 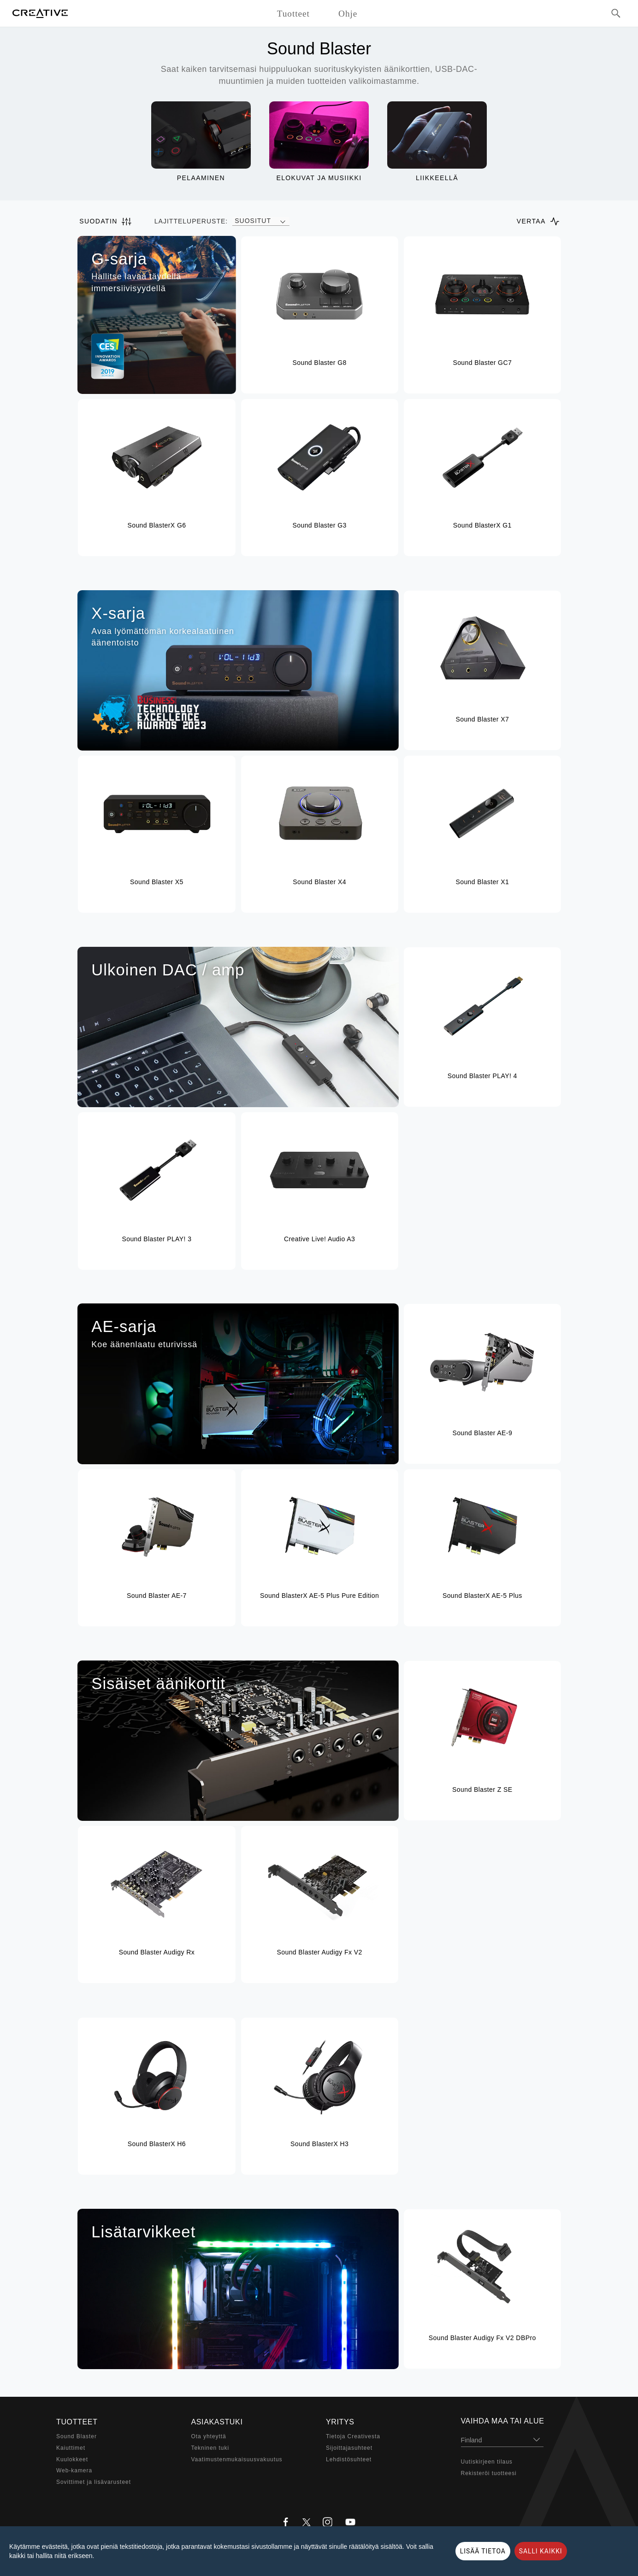 I want to click on Web-kamera, so click(x=74, y=2470).